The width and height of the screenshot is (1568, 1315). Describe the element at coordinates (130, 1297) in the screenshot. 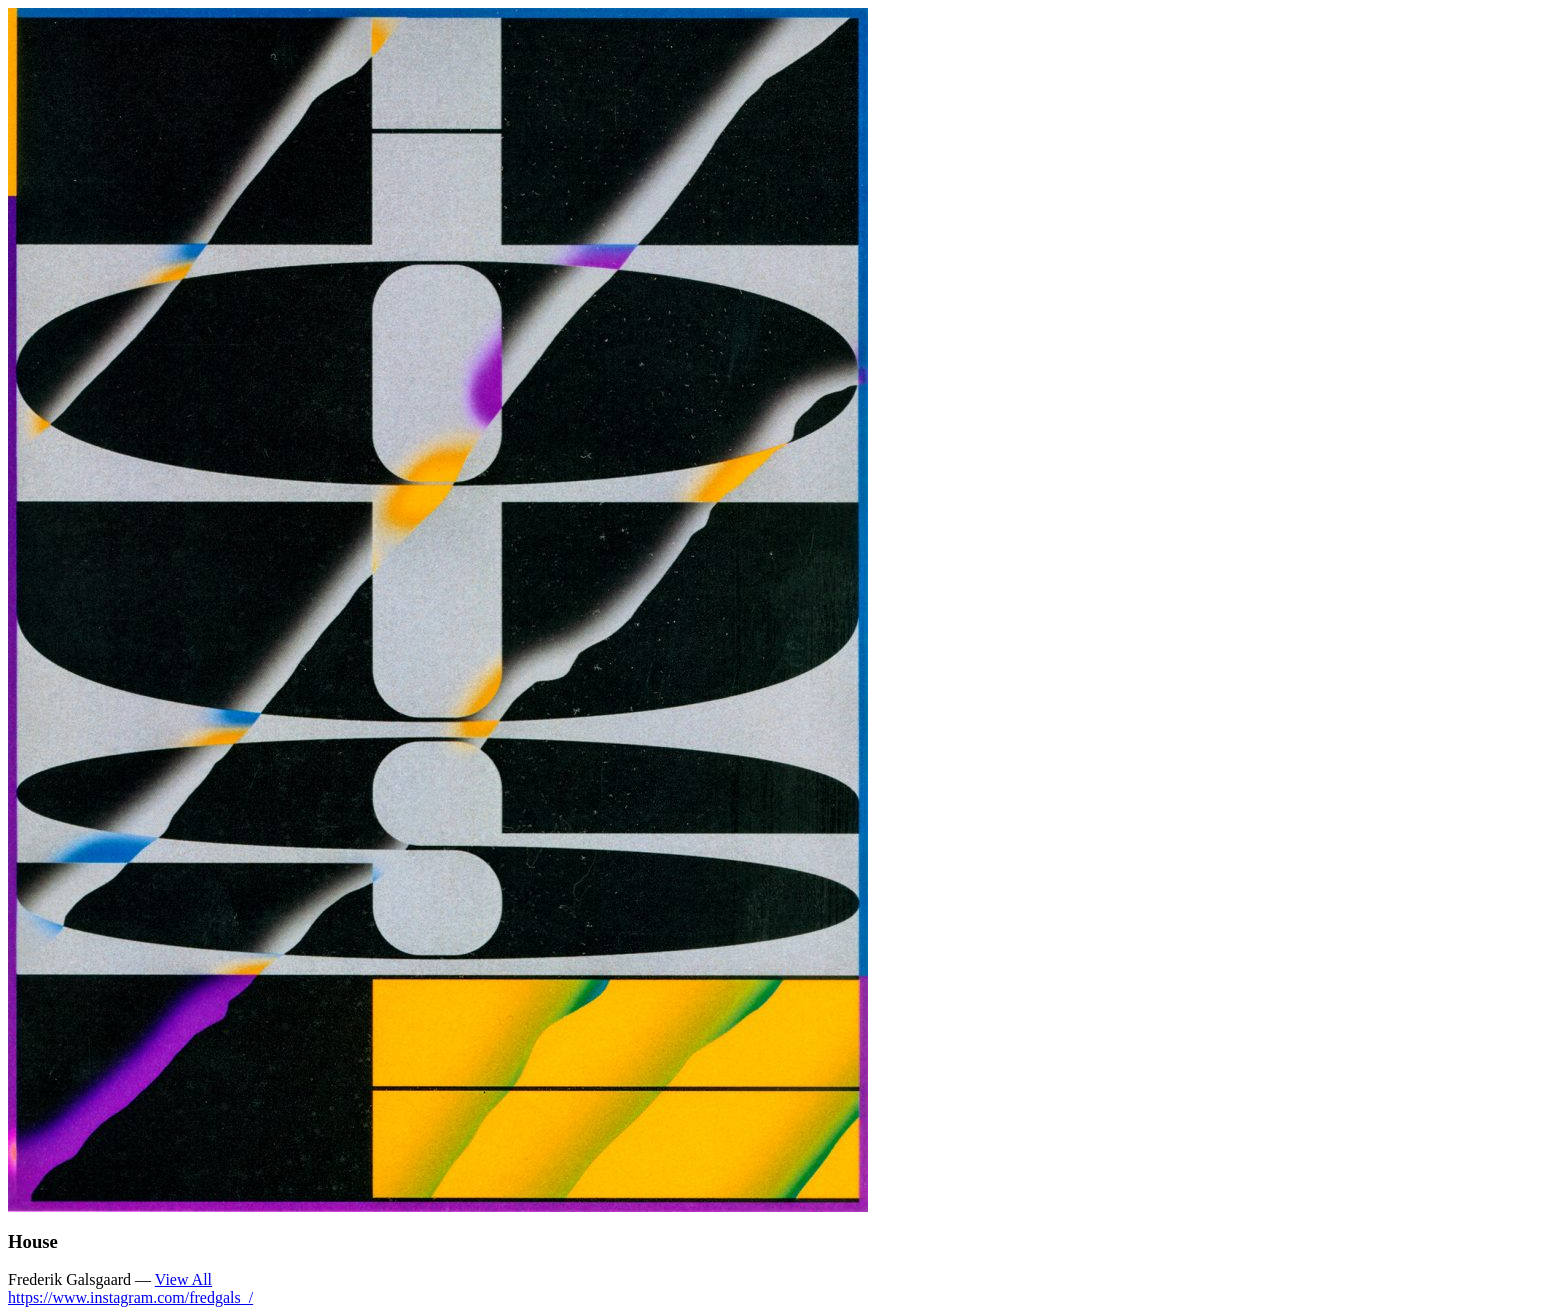

I see `https://www.instagram.com/fredgals_/` at that location.